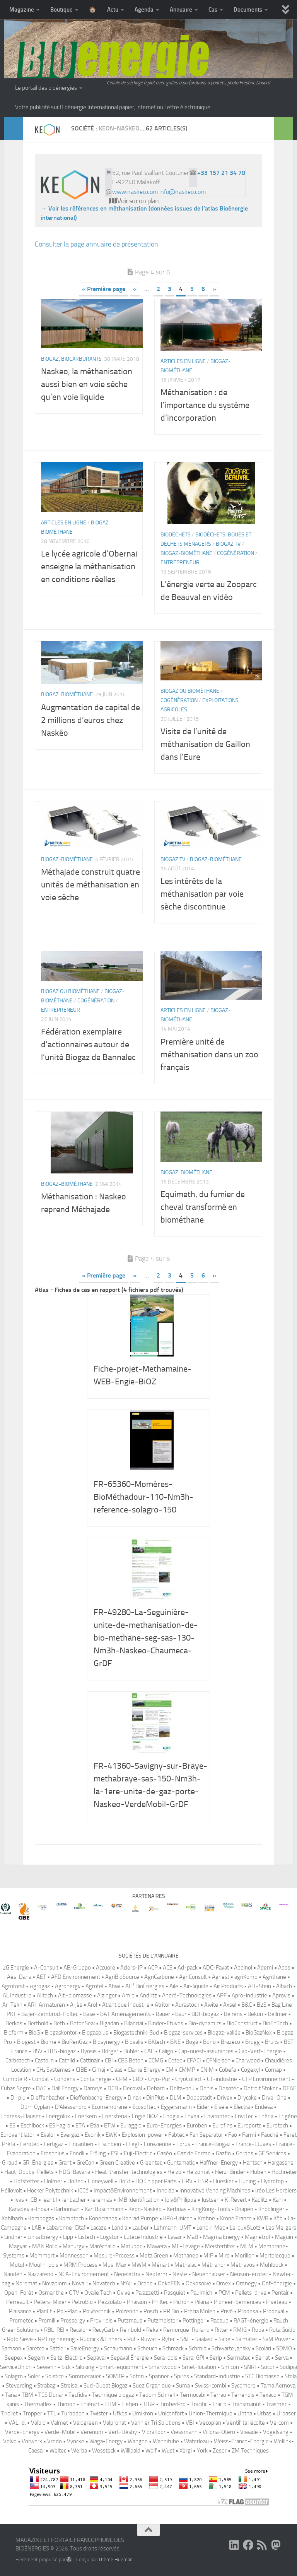  Describe the element at coordinates (101, 2199) in the screenshot. I see `Jeremias` at that location.